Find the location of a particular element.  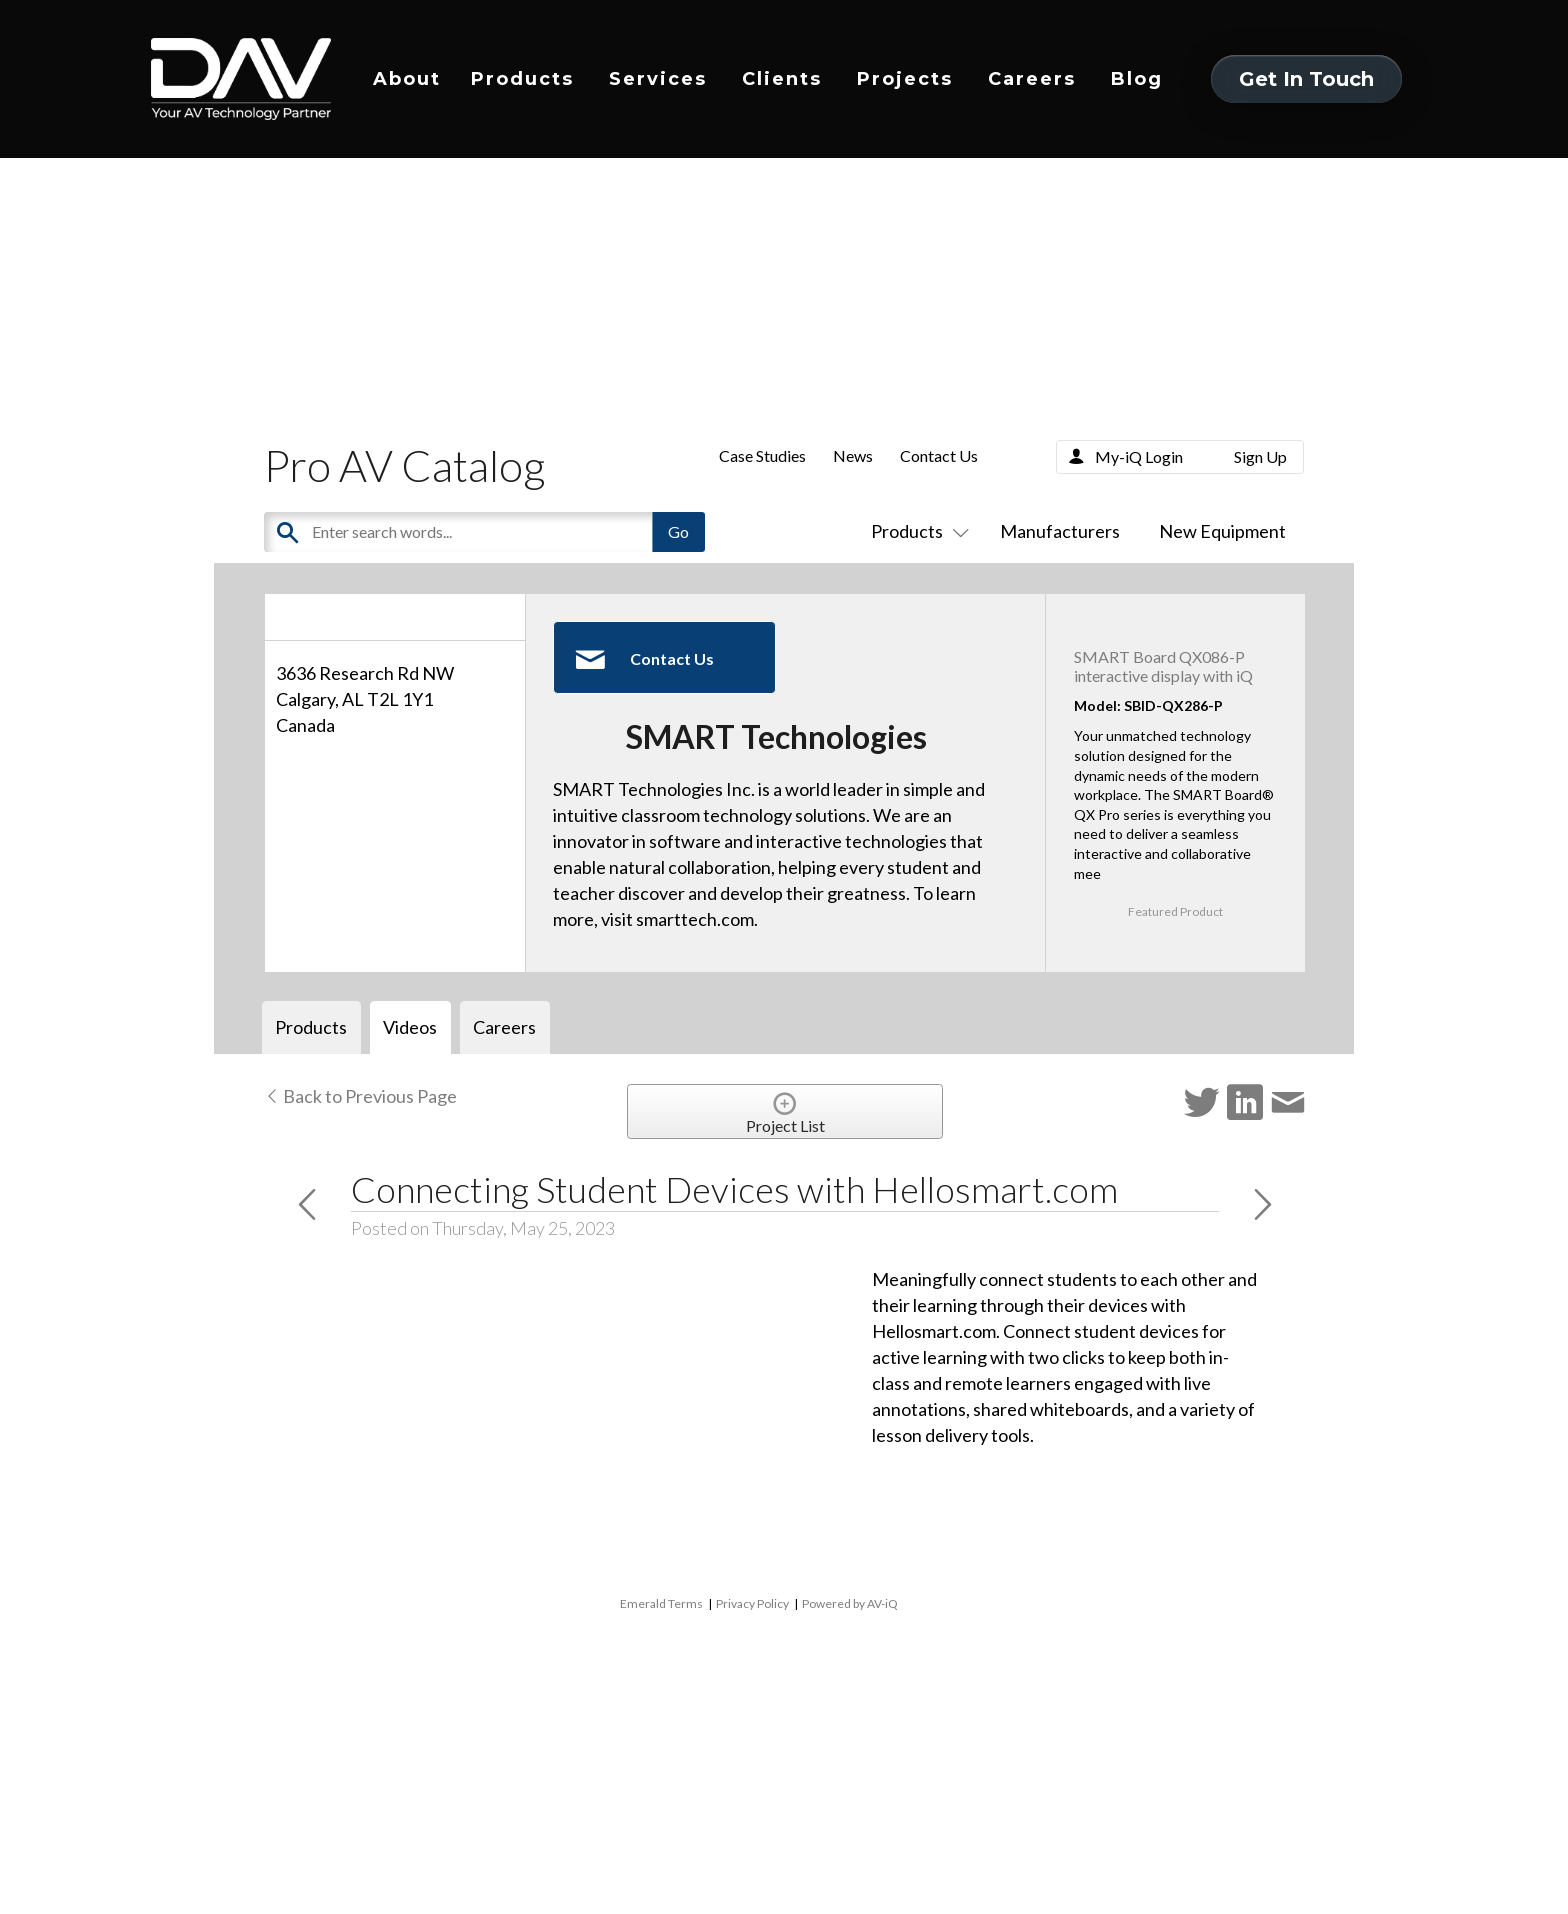

Blog is located at coordinates (1137, 79).